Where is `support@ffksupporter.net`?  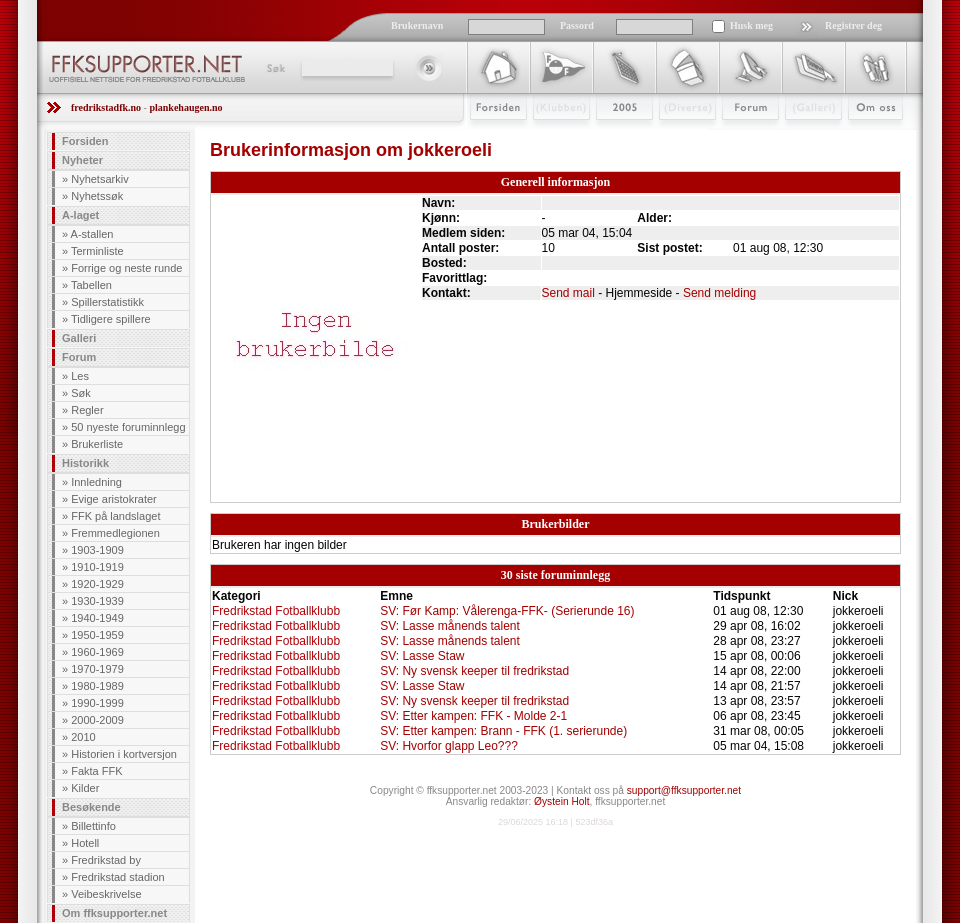 support@ffksupporter.net is located at coordinates (684, 790).